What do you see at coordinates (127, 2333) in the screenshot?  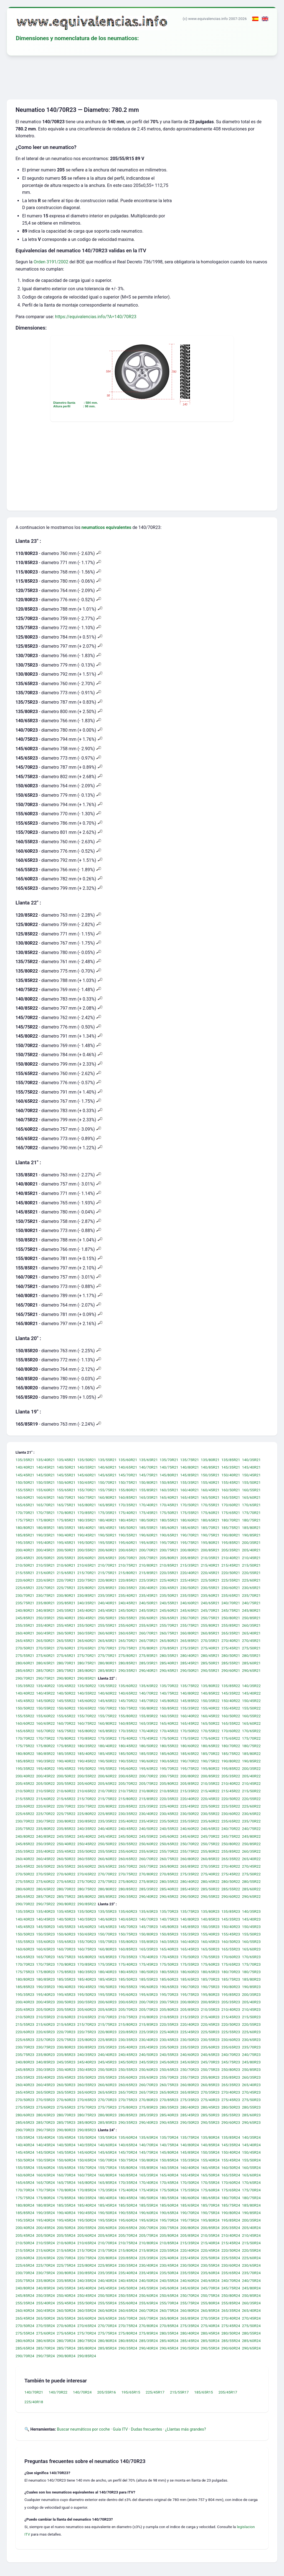 I see `275/80R24` at bounding box center [127, 2333].